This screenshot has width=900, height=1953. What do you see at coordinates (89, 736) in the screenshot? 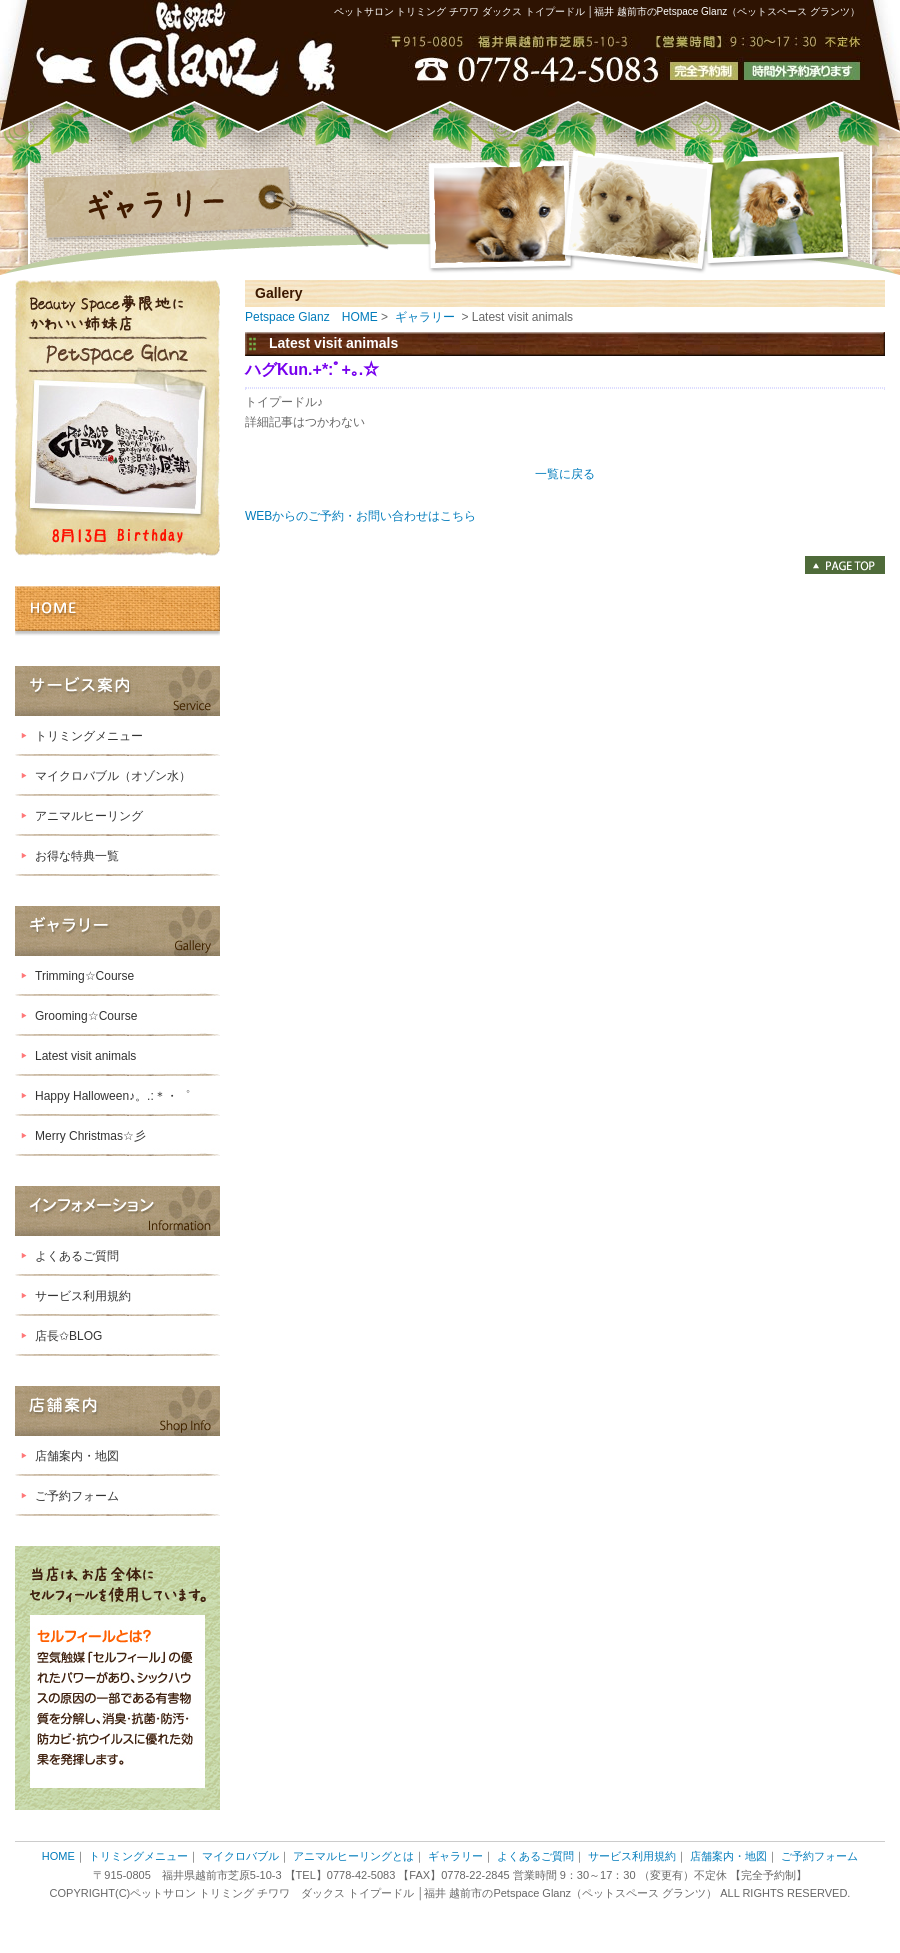
I see `トリミングメニュー` at bounding box center [89, 736].